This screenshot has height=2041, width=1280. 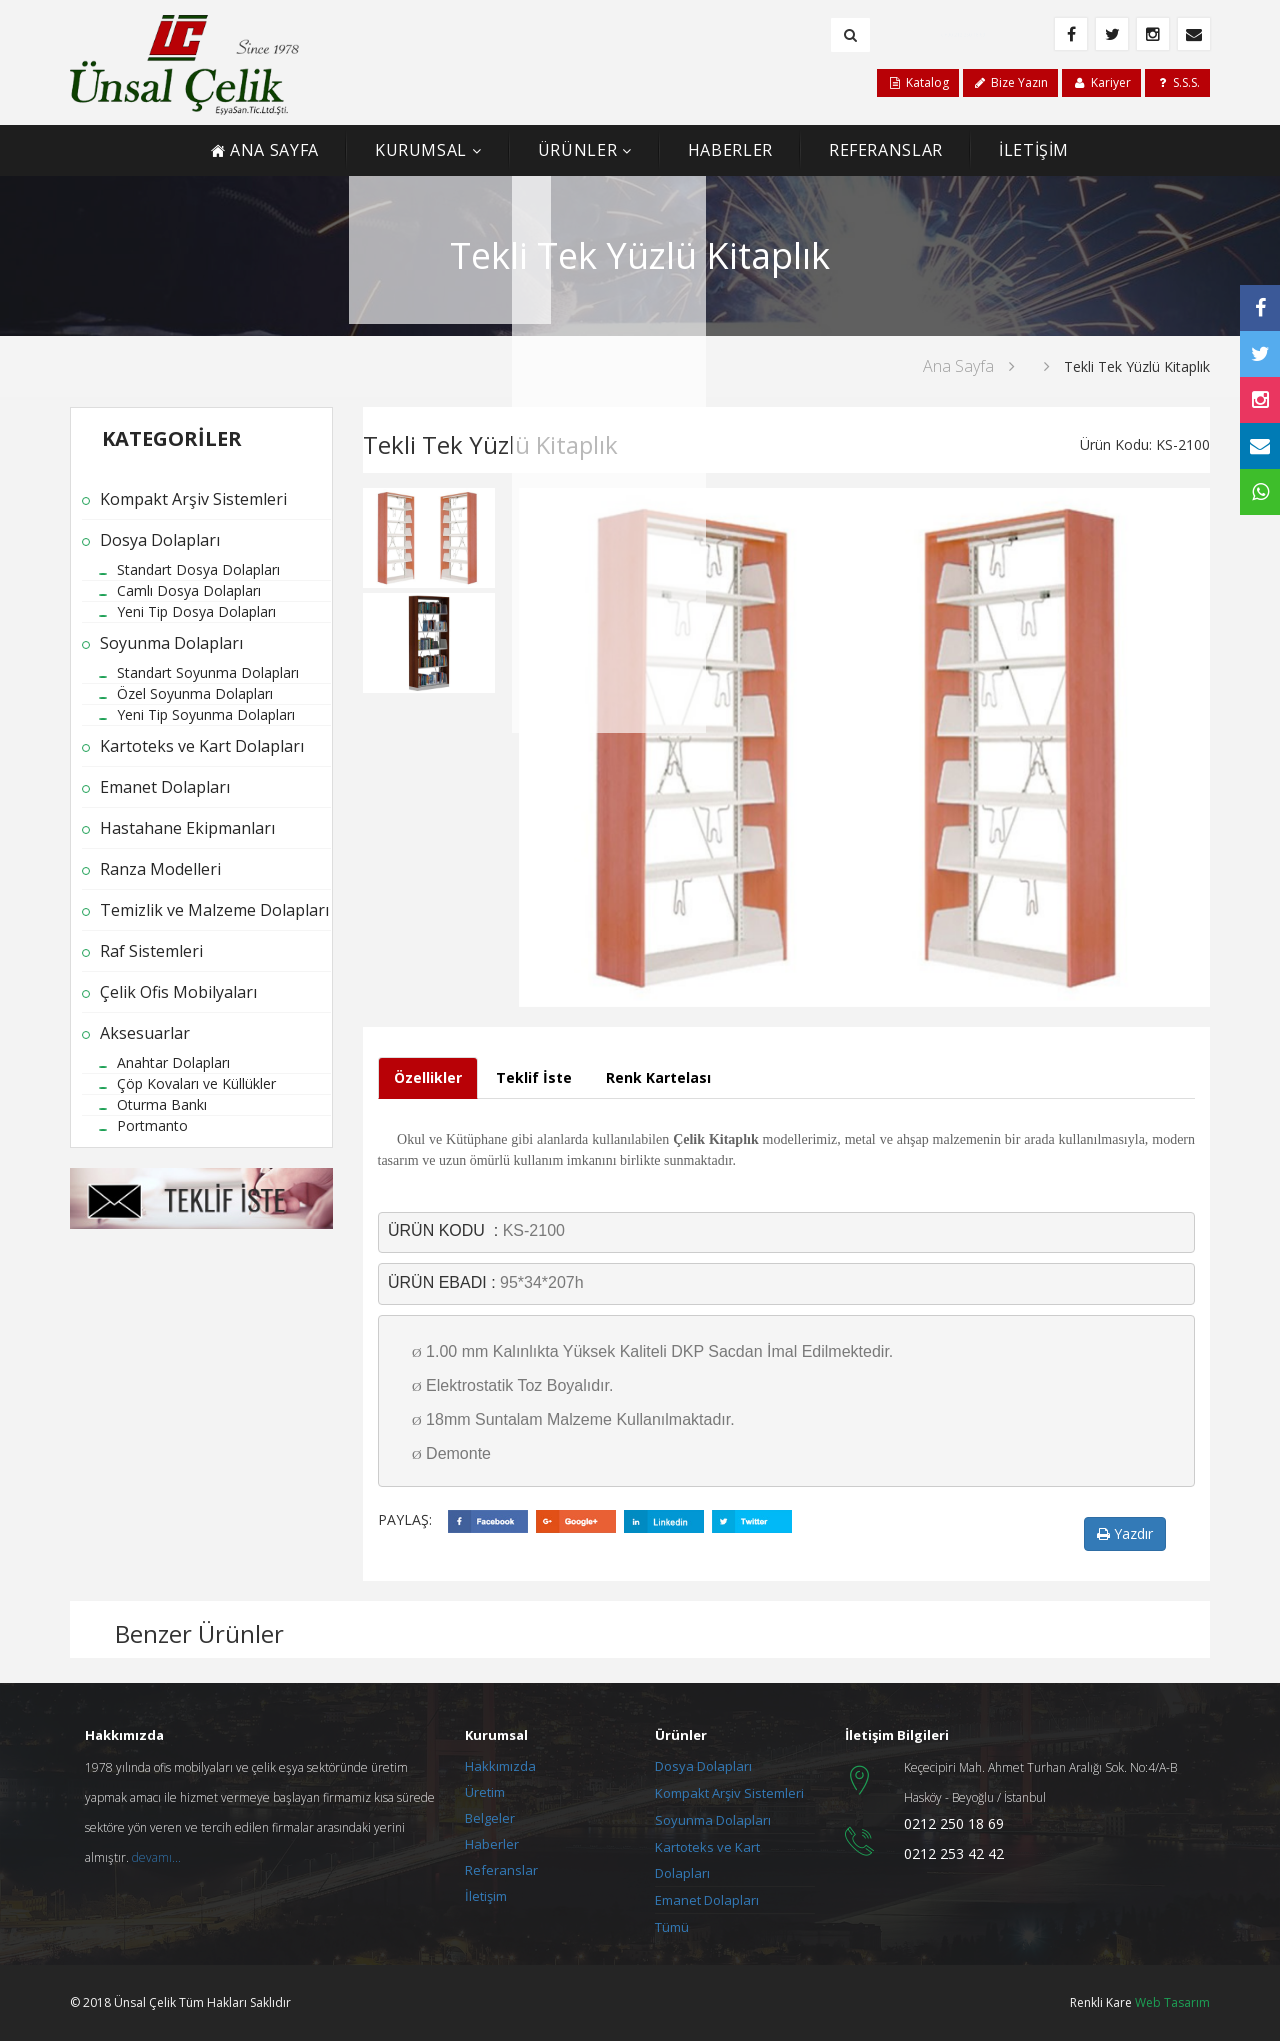 What do you see at coordinates (492, 1844) in the screenshot?
I see `Haberler` at bounding box center [492, 1844].